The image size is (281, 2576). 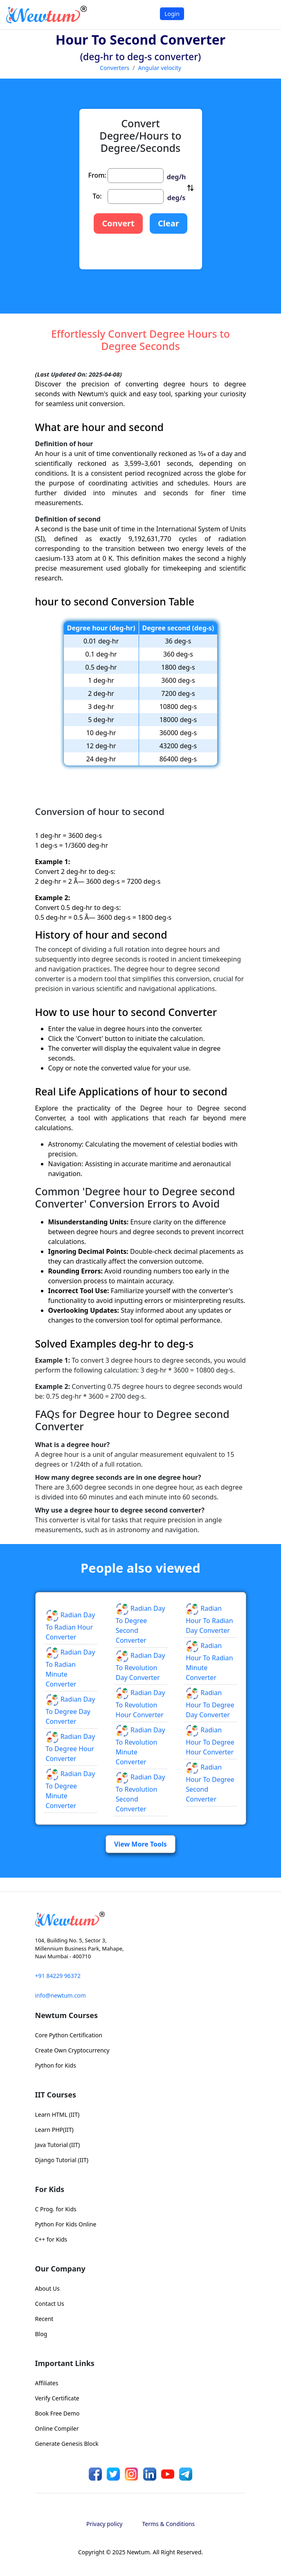 What do you see at coordinates (159, 68) in the screenshot?
I see `Angular velocity` at bounding box center [159, 68].